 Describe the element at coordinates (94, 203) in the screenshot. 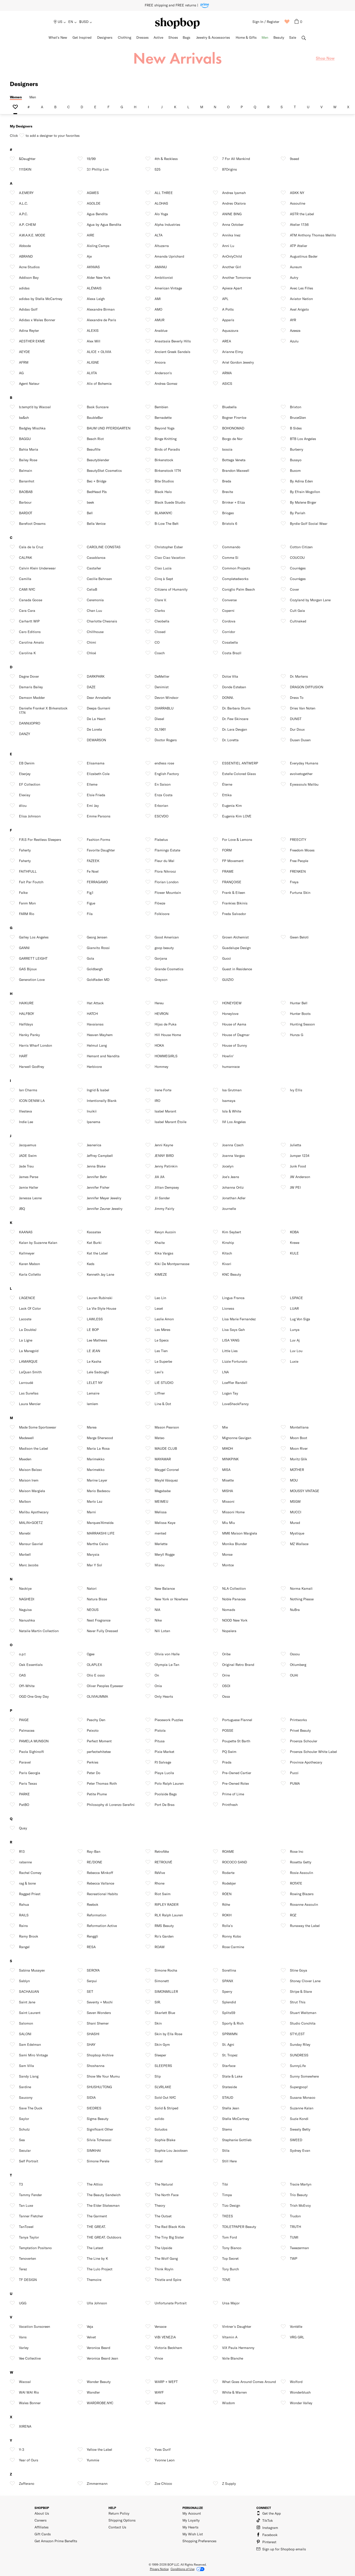

I see `AGOLDE` at that location.